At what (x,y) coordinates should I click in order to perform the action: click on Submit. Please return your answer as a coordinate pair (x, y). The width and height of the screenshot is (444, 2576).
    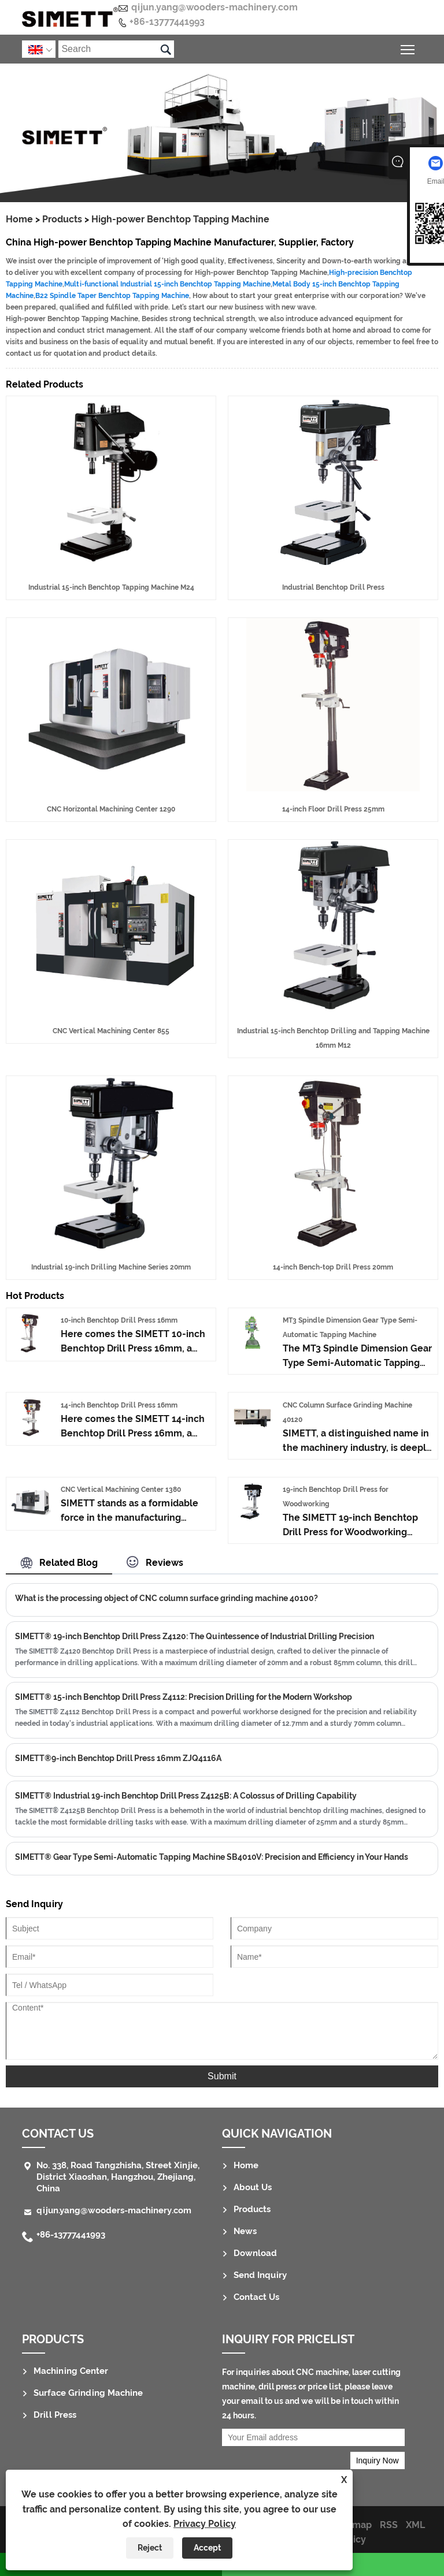
    Looking at the image, I should click on (222, 2076).